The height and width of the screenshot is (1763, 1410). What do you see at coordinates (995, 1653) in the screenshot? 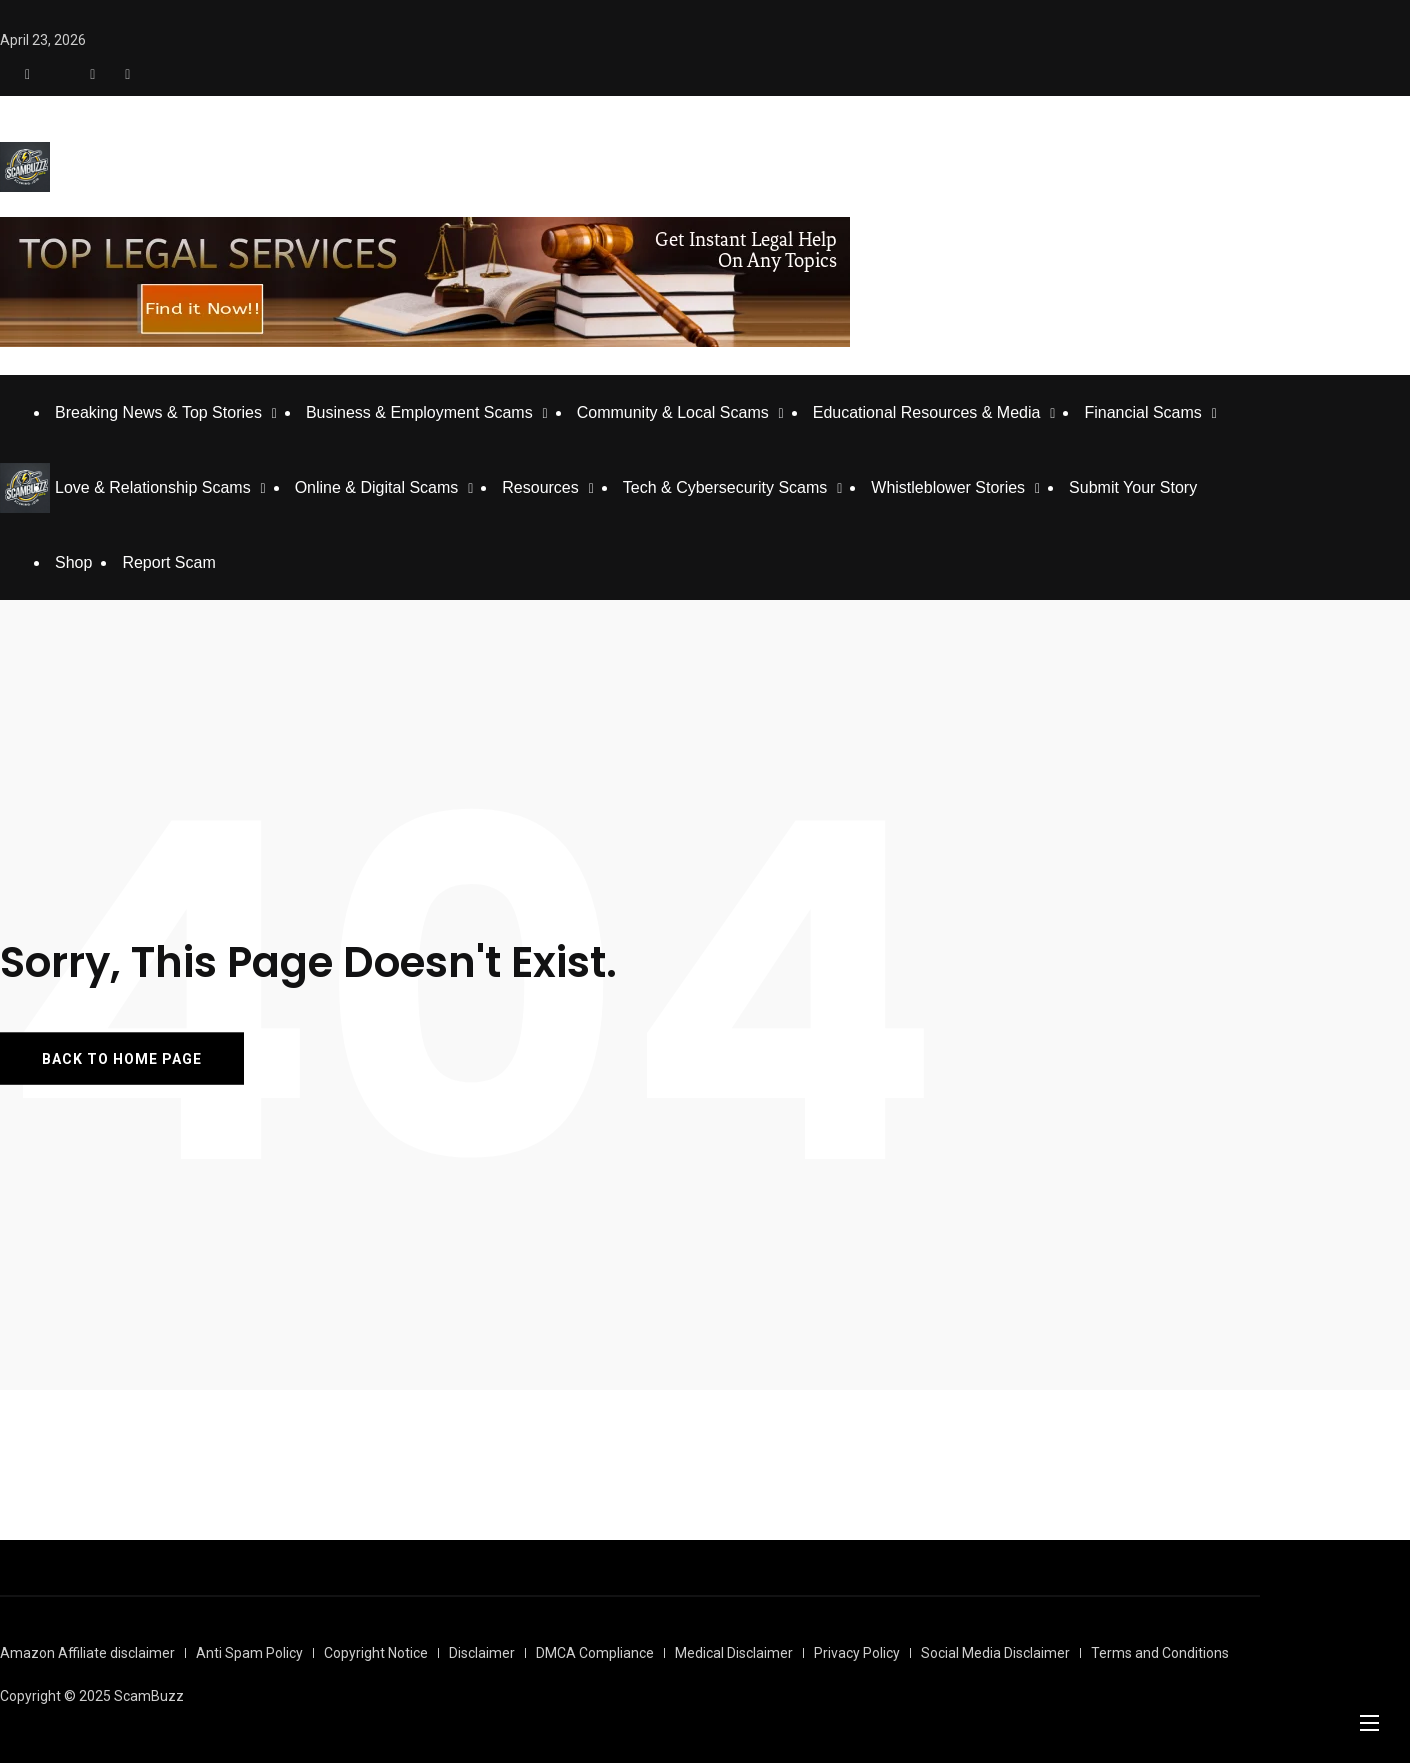
I see `Social Media Disclaimer` at bounding box center [995, 1653].